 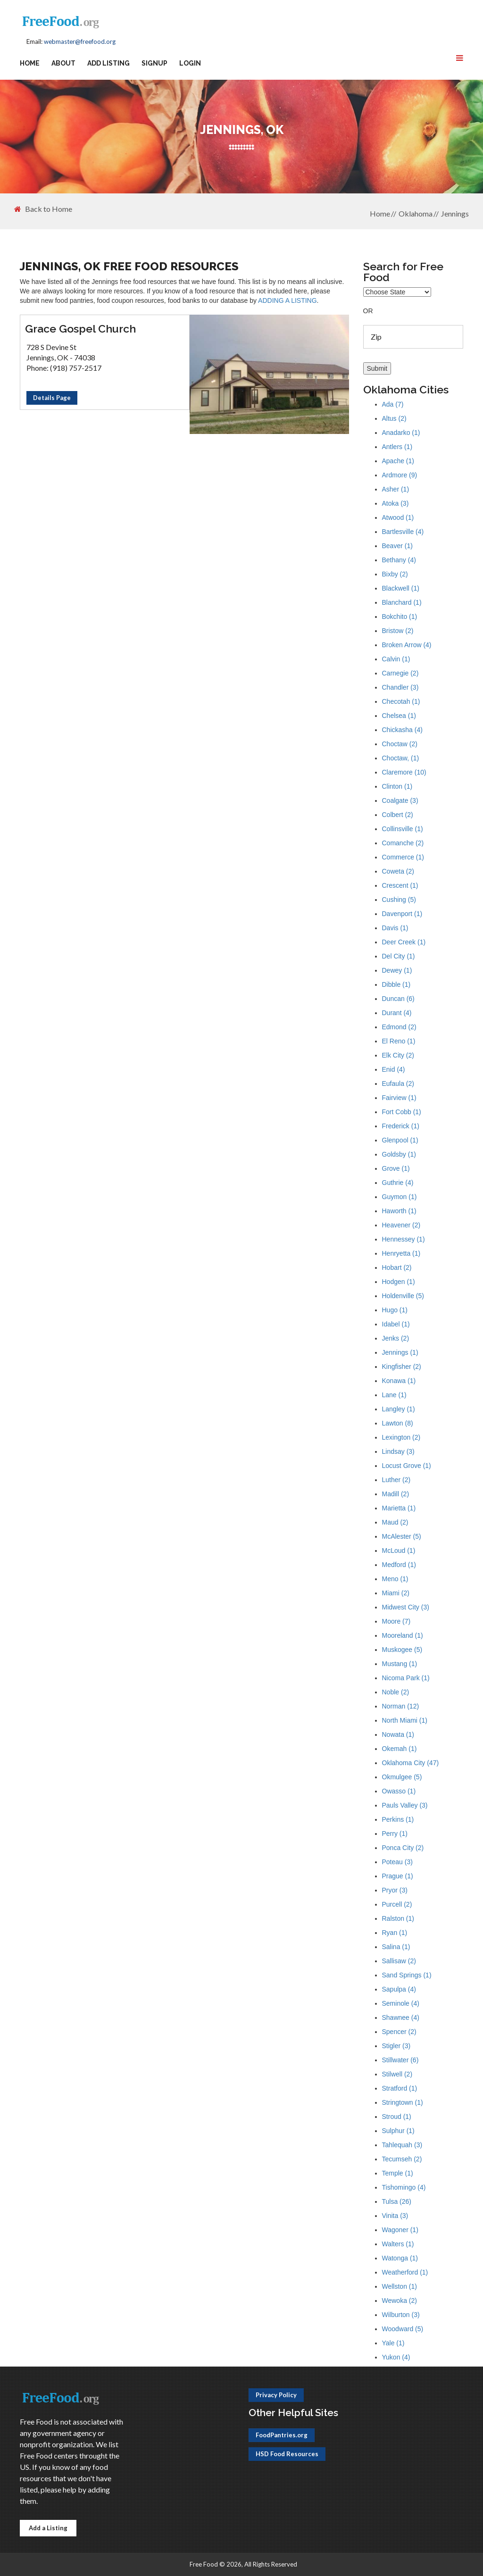 I want to click on Eufaula (2), so click(x=398, y=1083).